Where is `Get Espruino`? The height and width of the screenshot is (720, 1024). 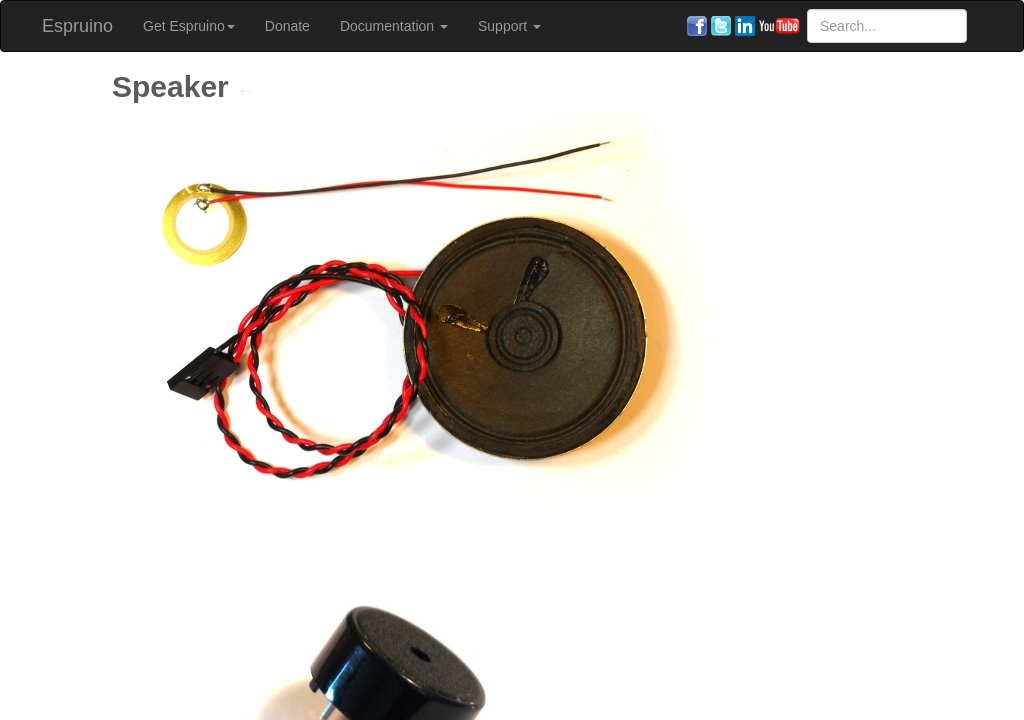
Get Espruino is located at coordinates (189, 26).